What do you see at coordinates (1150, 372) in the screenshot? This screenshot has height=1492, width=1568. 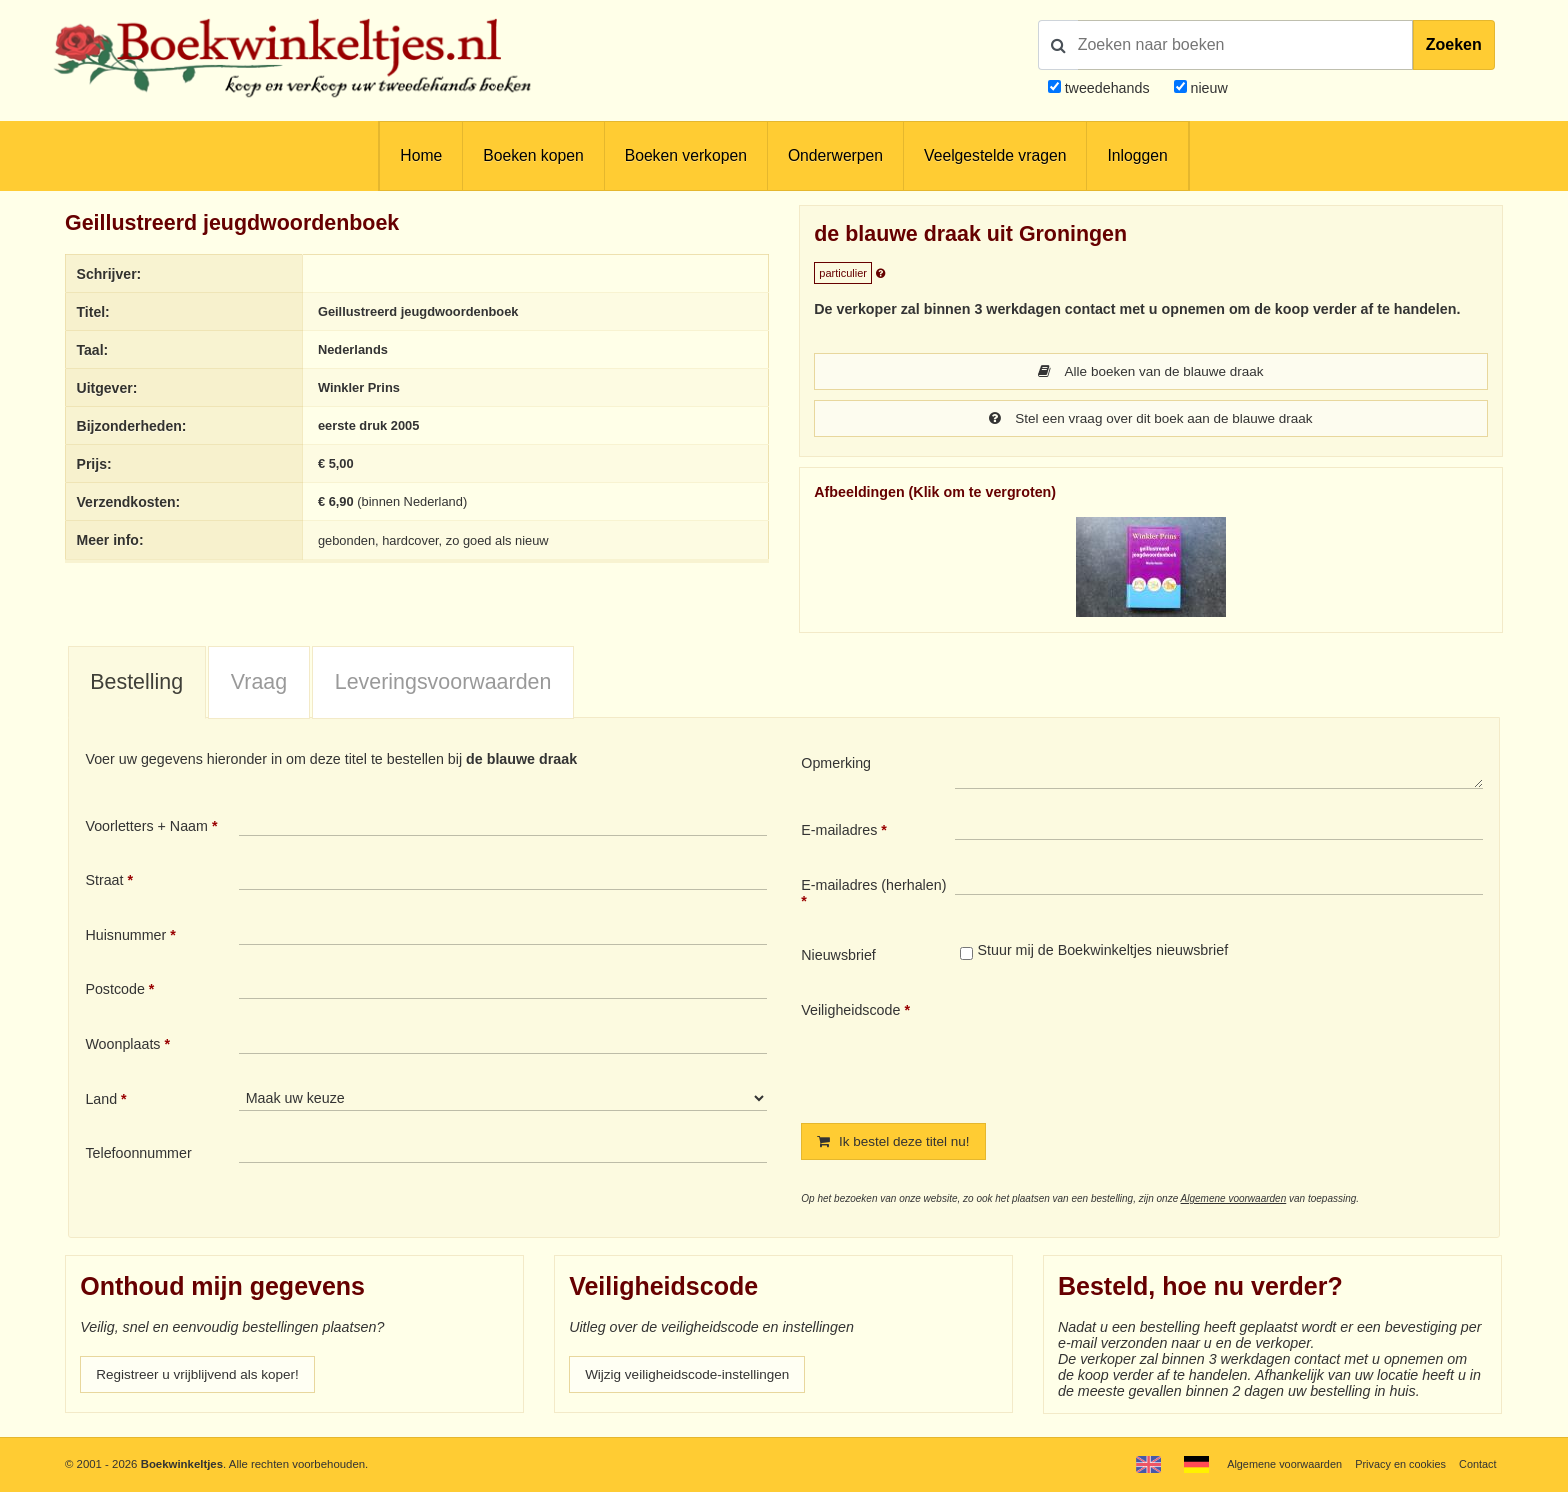 I see `Alle boeken van de blauwe draak` at bounding box center [1150, 372].